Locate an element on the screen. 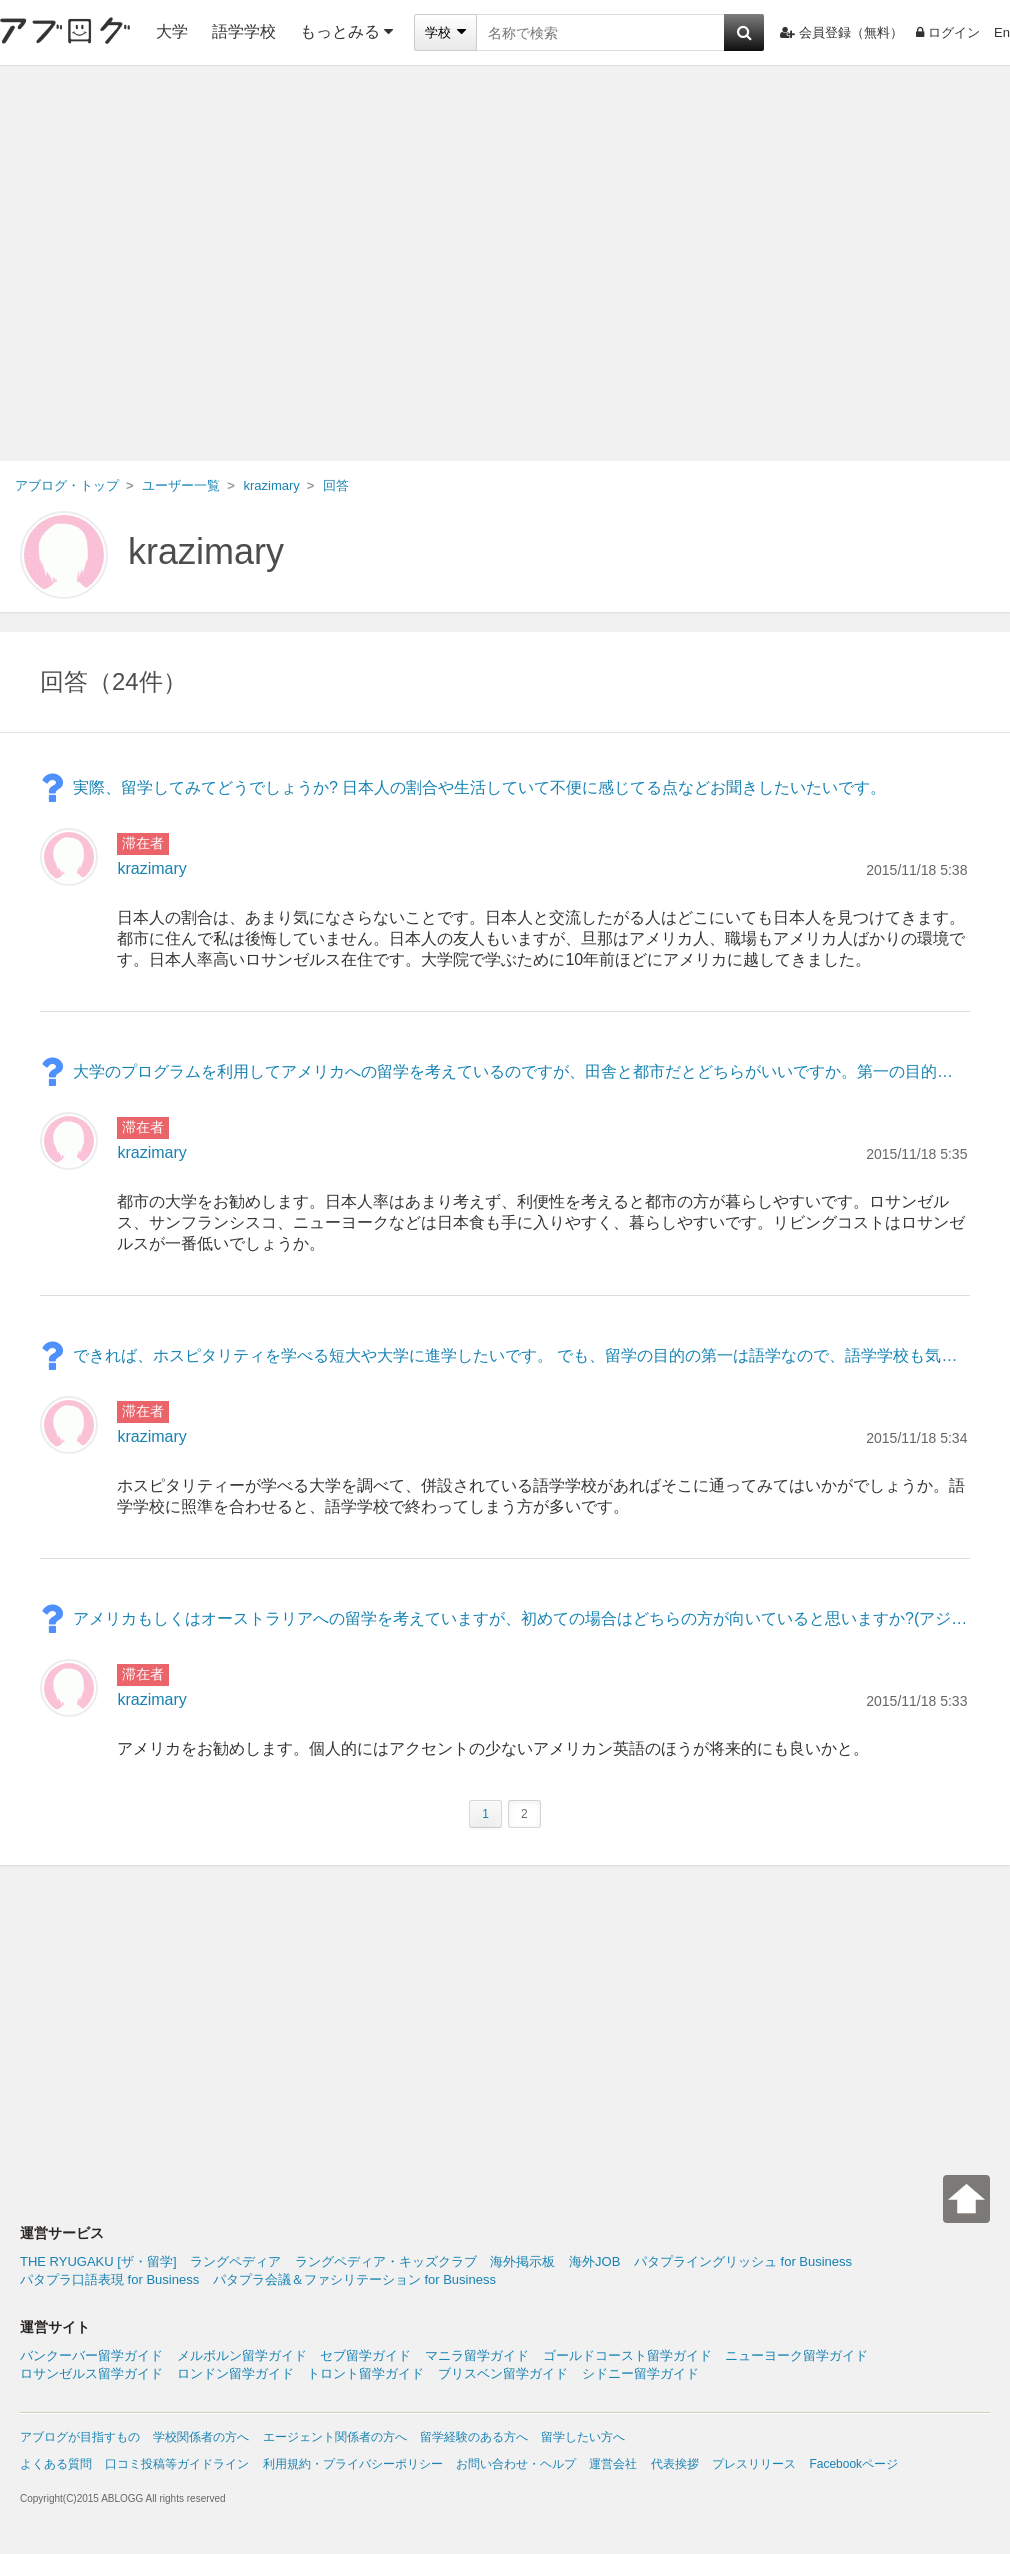 This screenshot has width=1010, height=2554. 大学 is located at coordinates (172, 31).